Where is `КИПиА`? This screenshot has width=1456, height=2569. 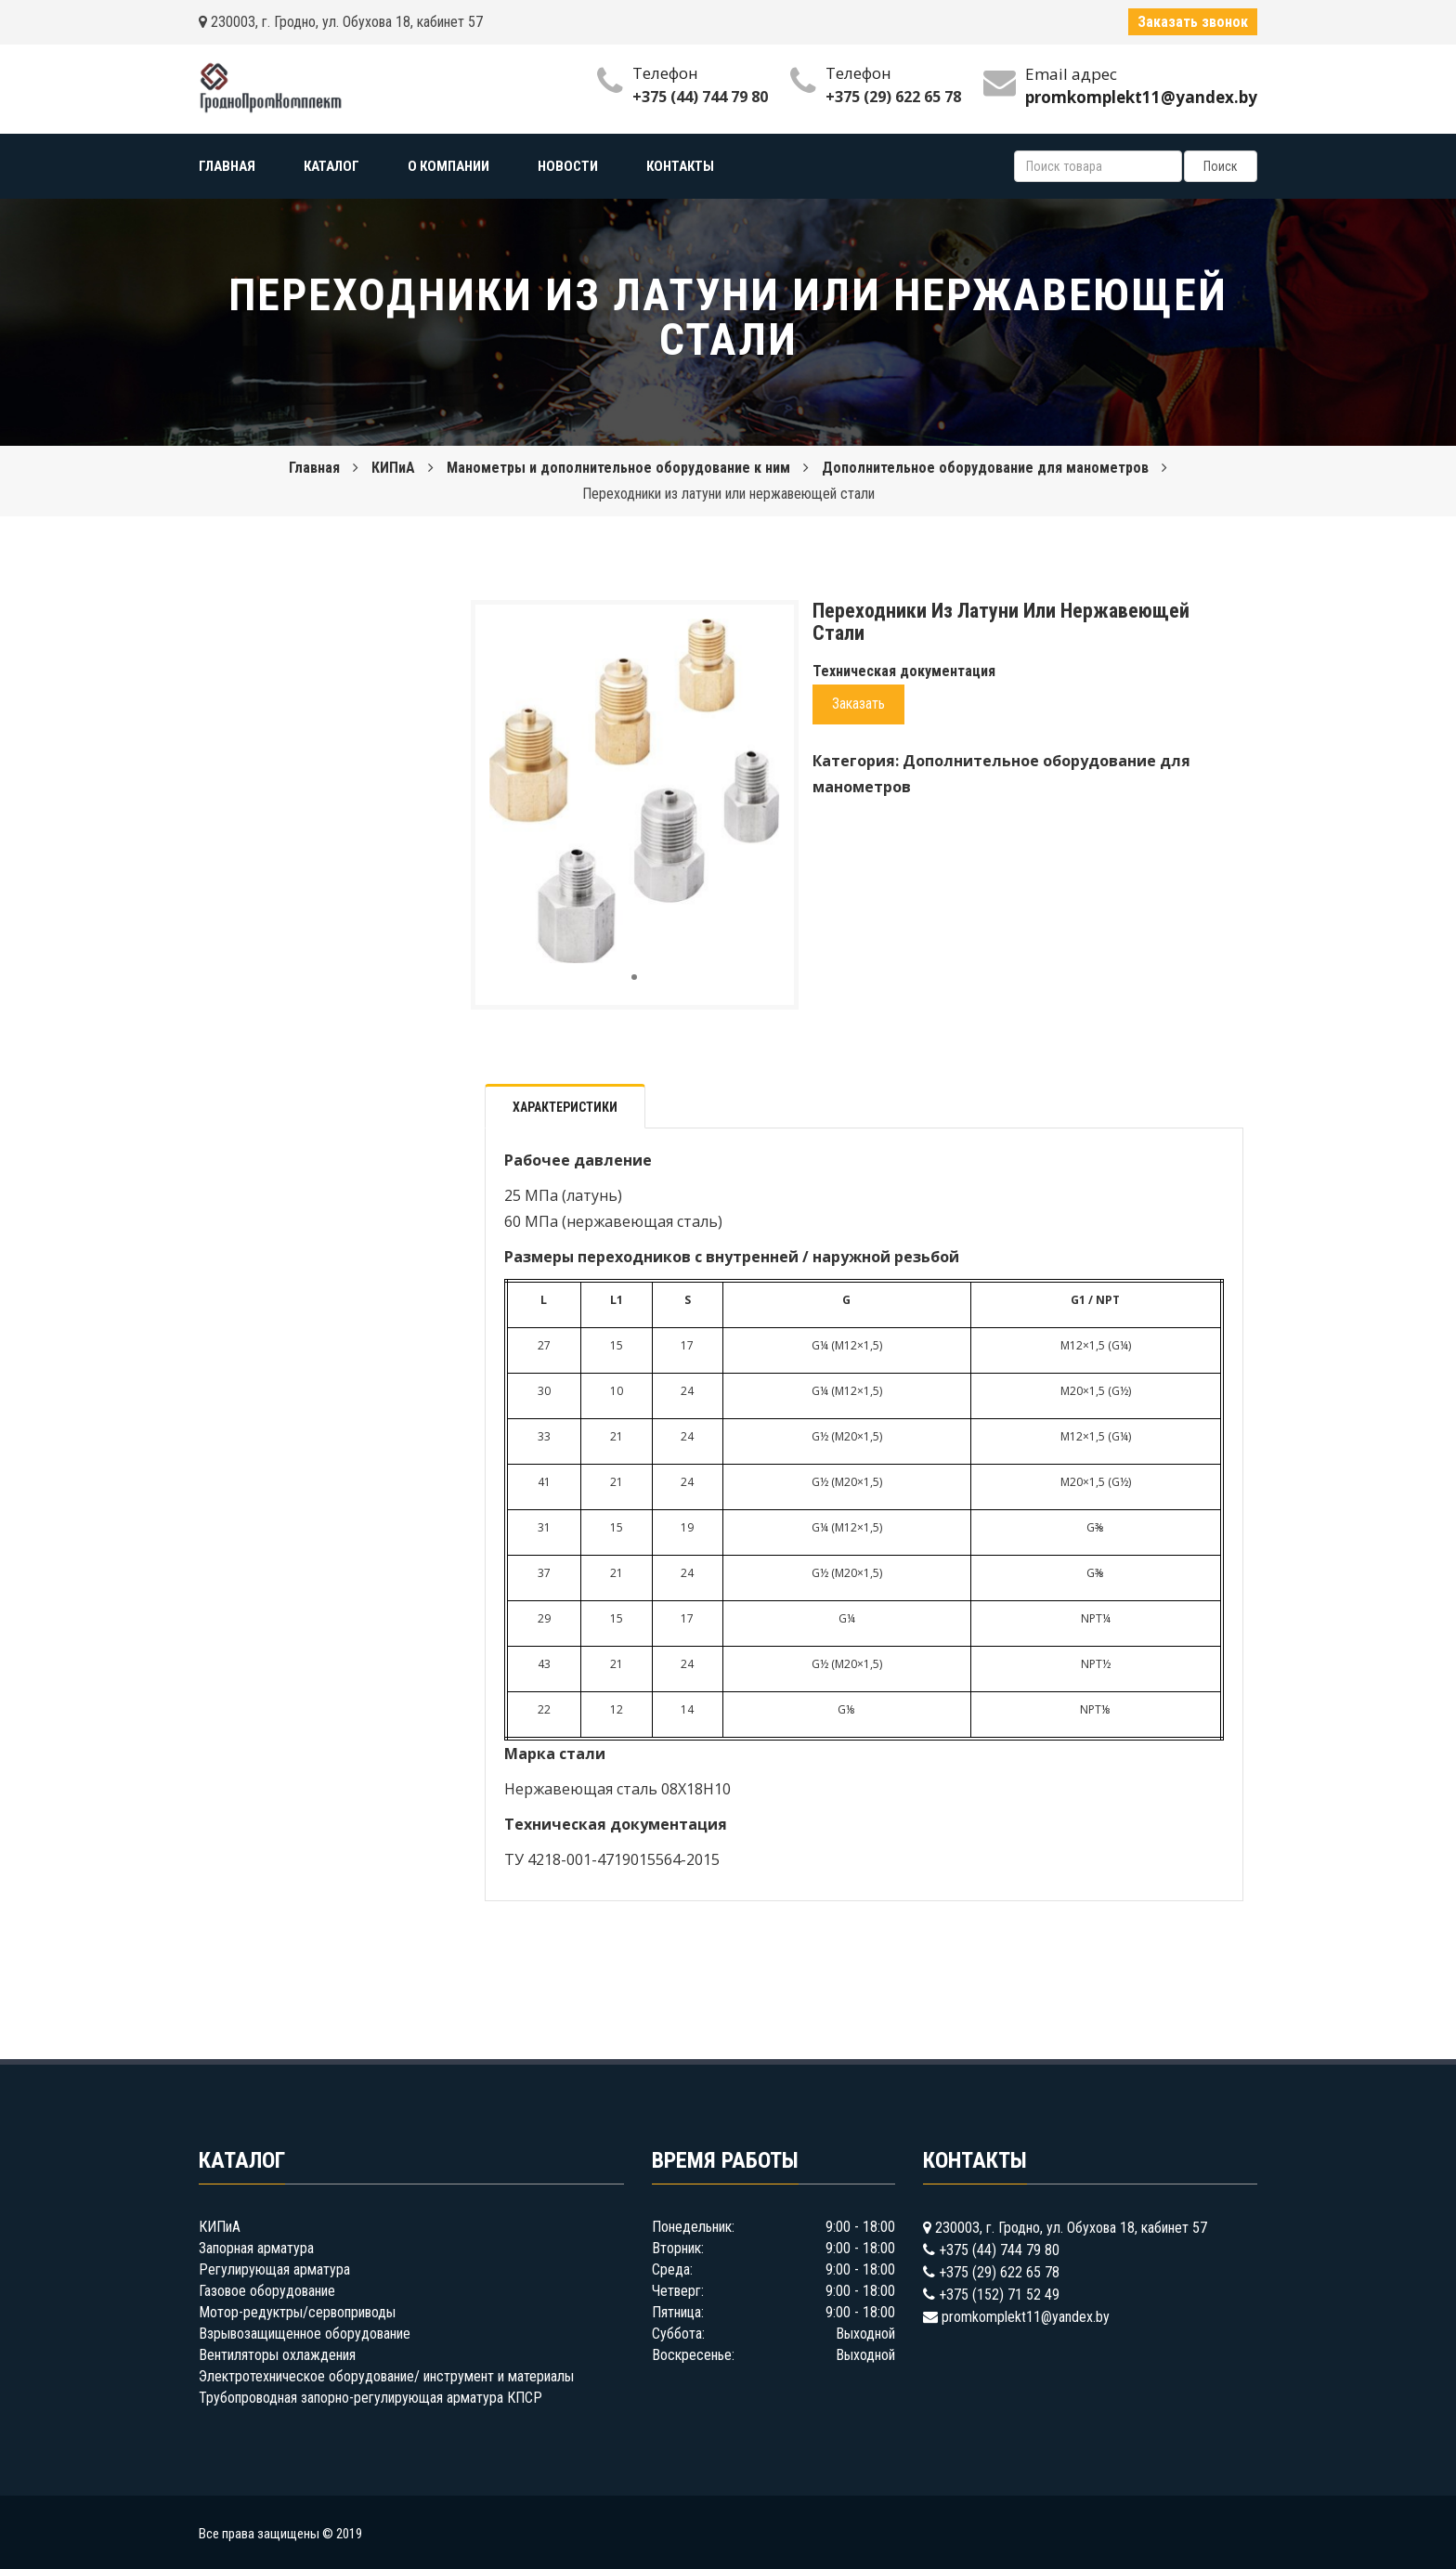
КИПиА is located at coordinates (393, 467).